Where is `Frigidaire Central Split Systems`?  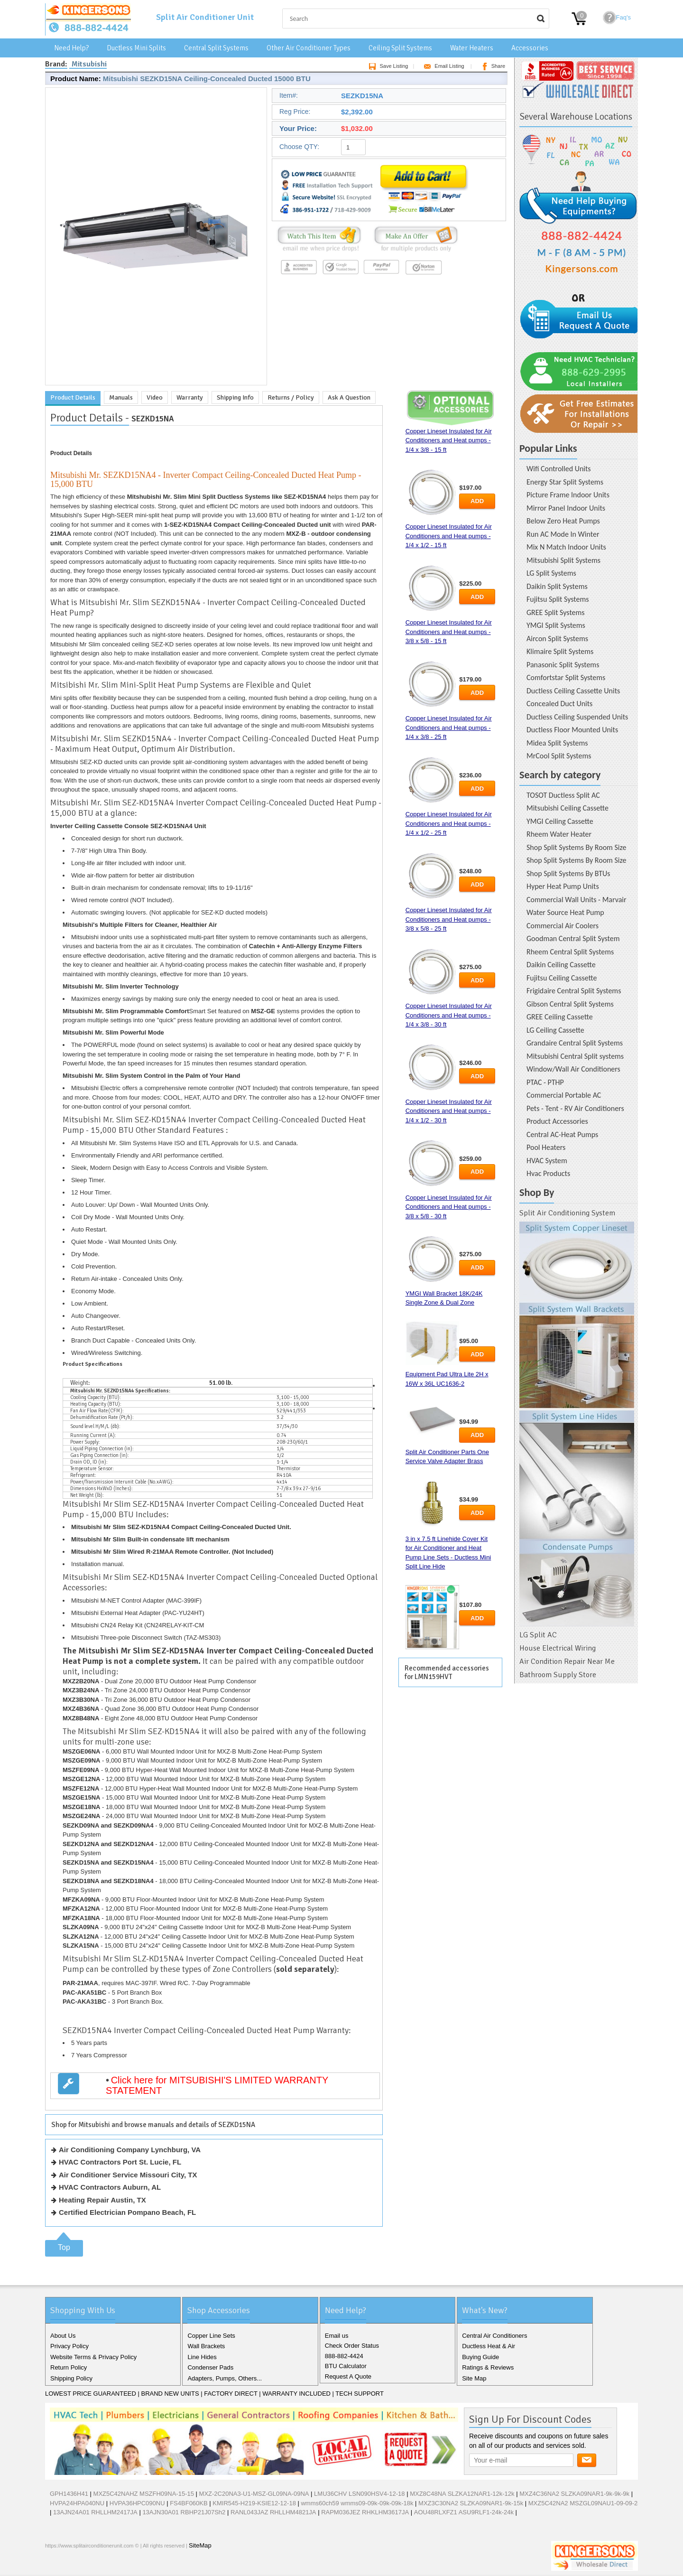 Frigidaire Central Split Systems is located at coordinates (573, 990).